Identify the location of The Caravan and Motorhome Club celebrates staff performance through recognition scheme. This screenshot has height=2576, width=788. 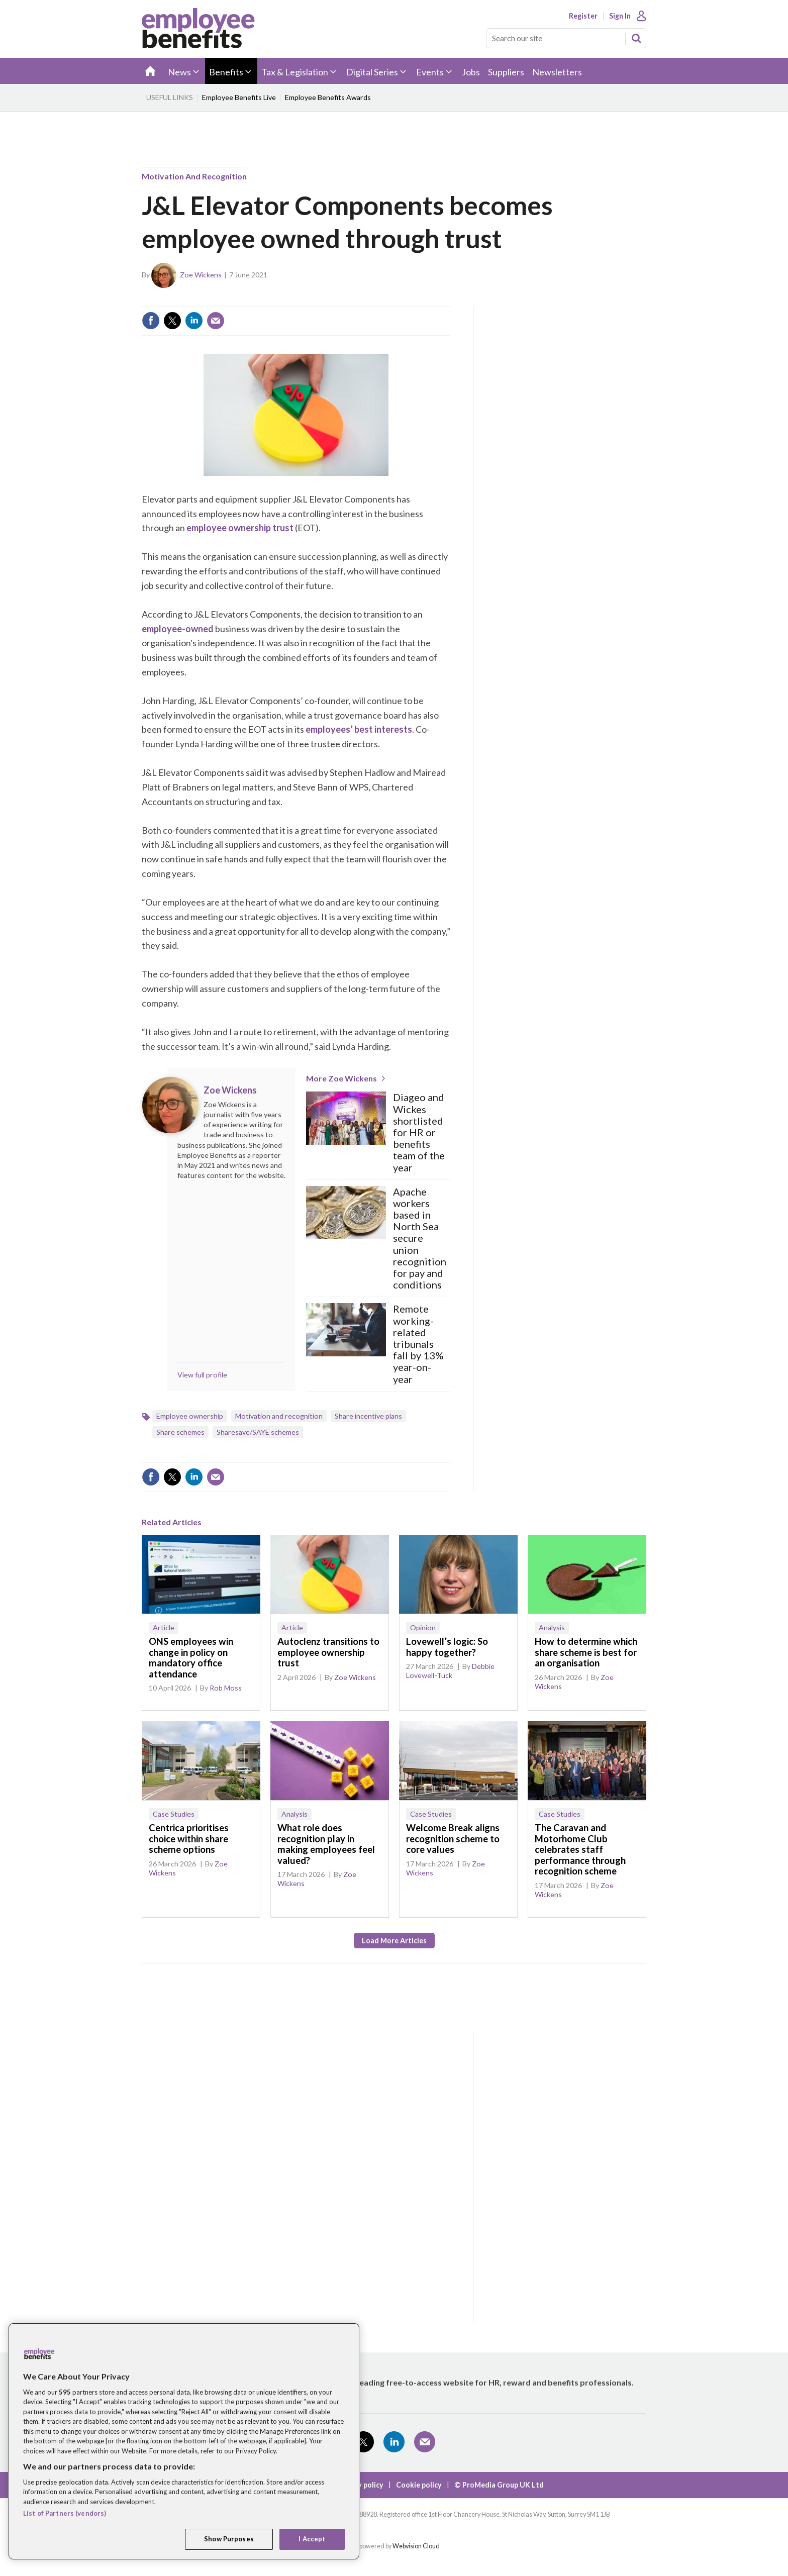
(580, 1849).